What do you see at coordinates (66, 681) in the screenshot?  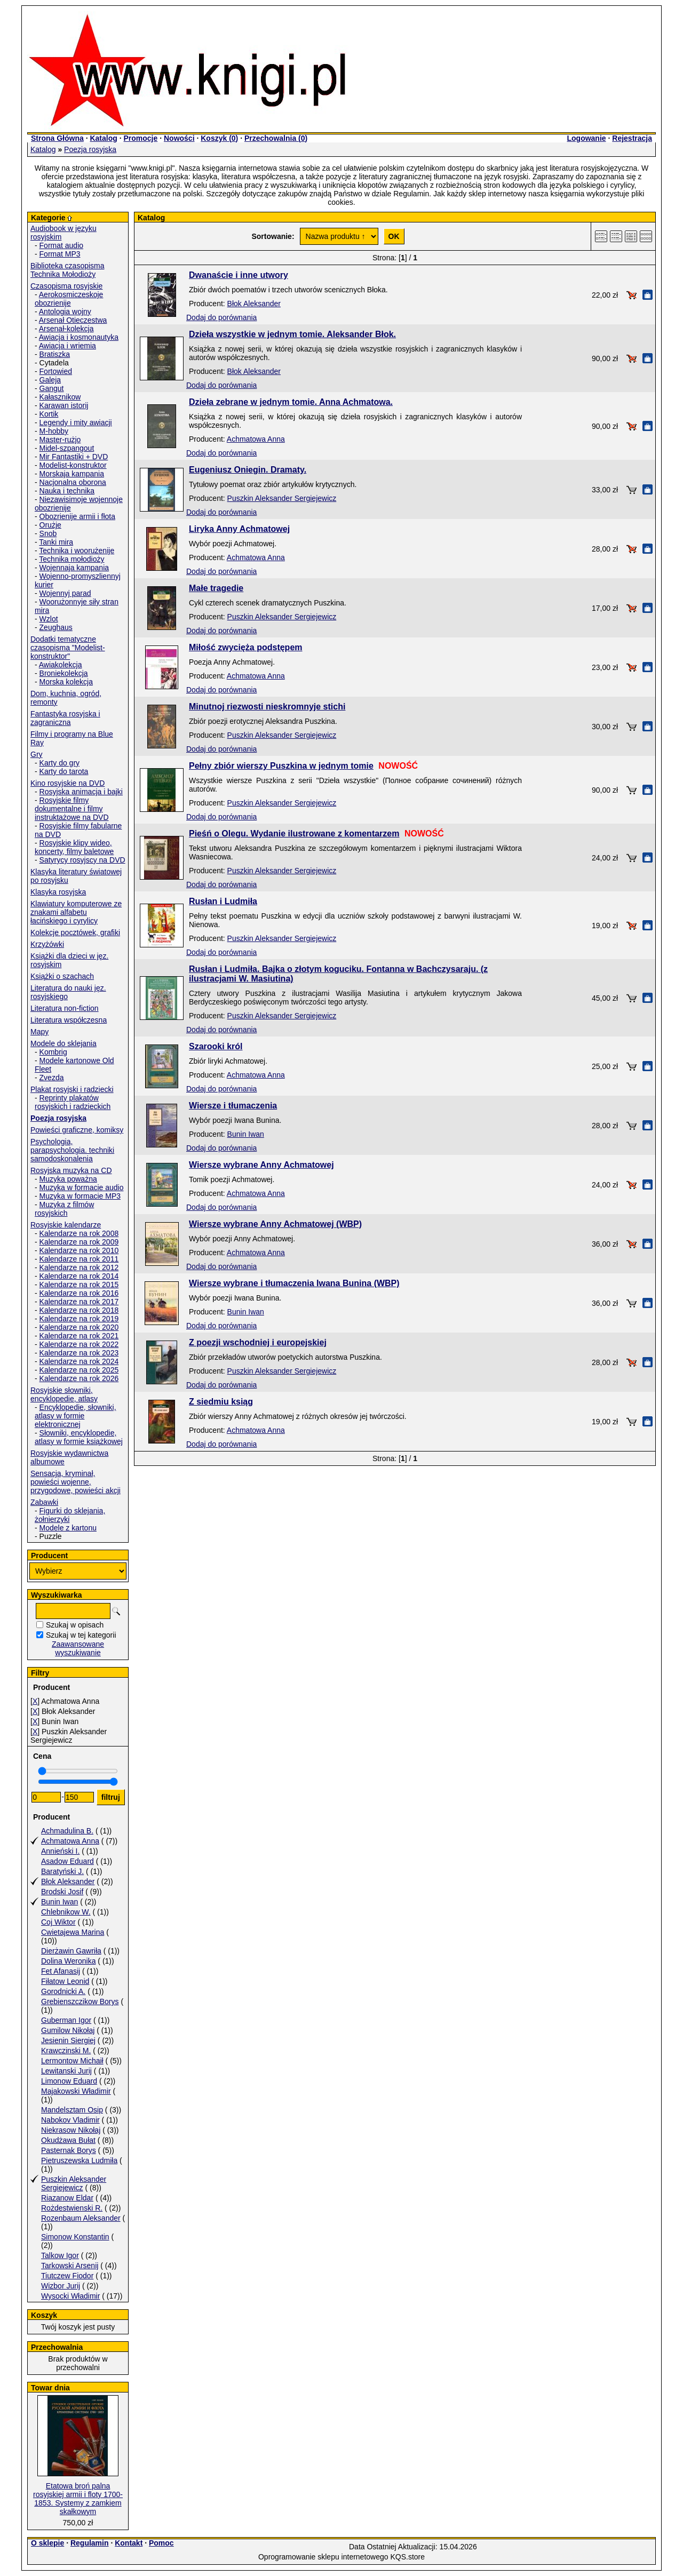 I see `Morska kolekcja` at bounding box center [66, 681].